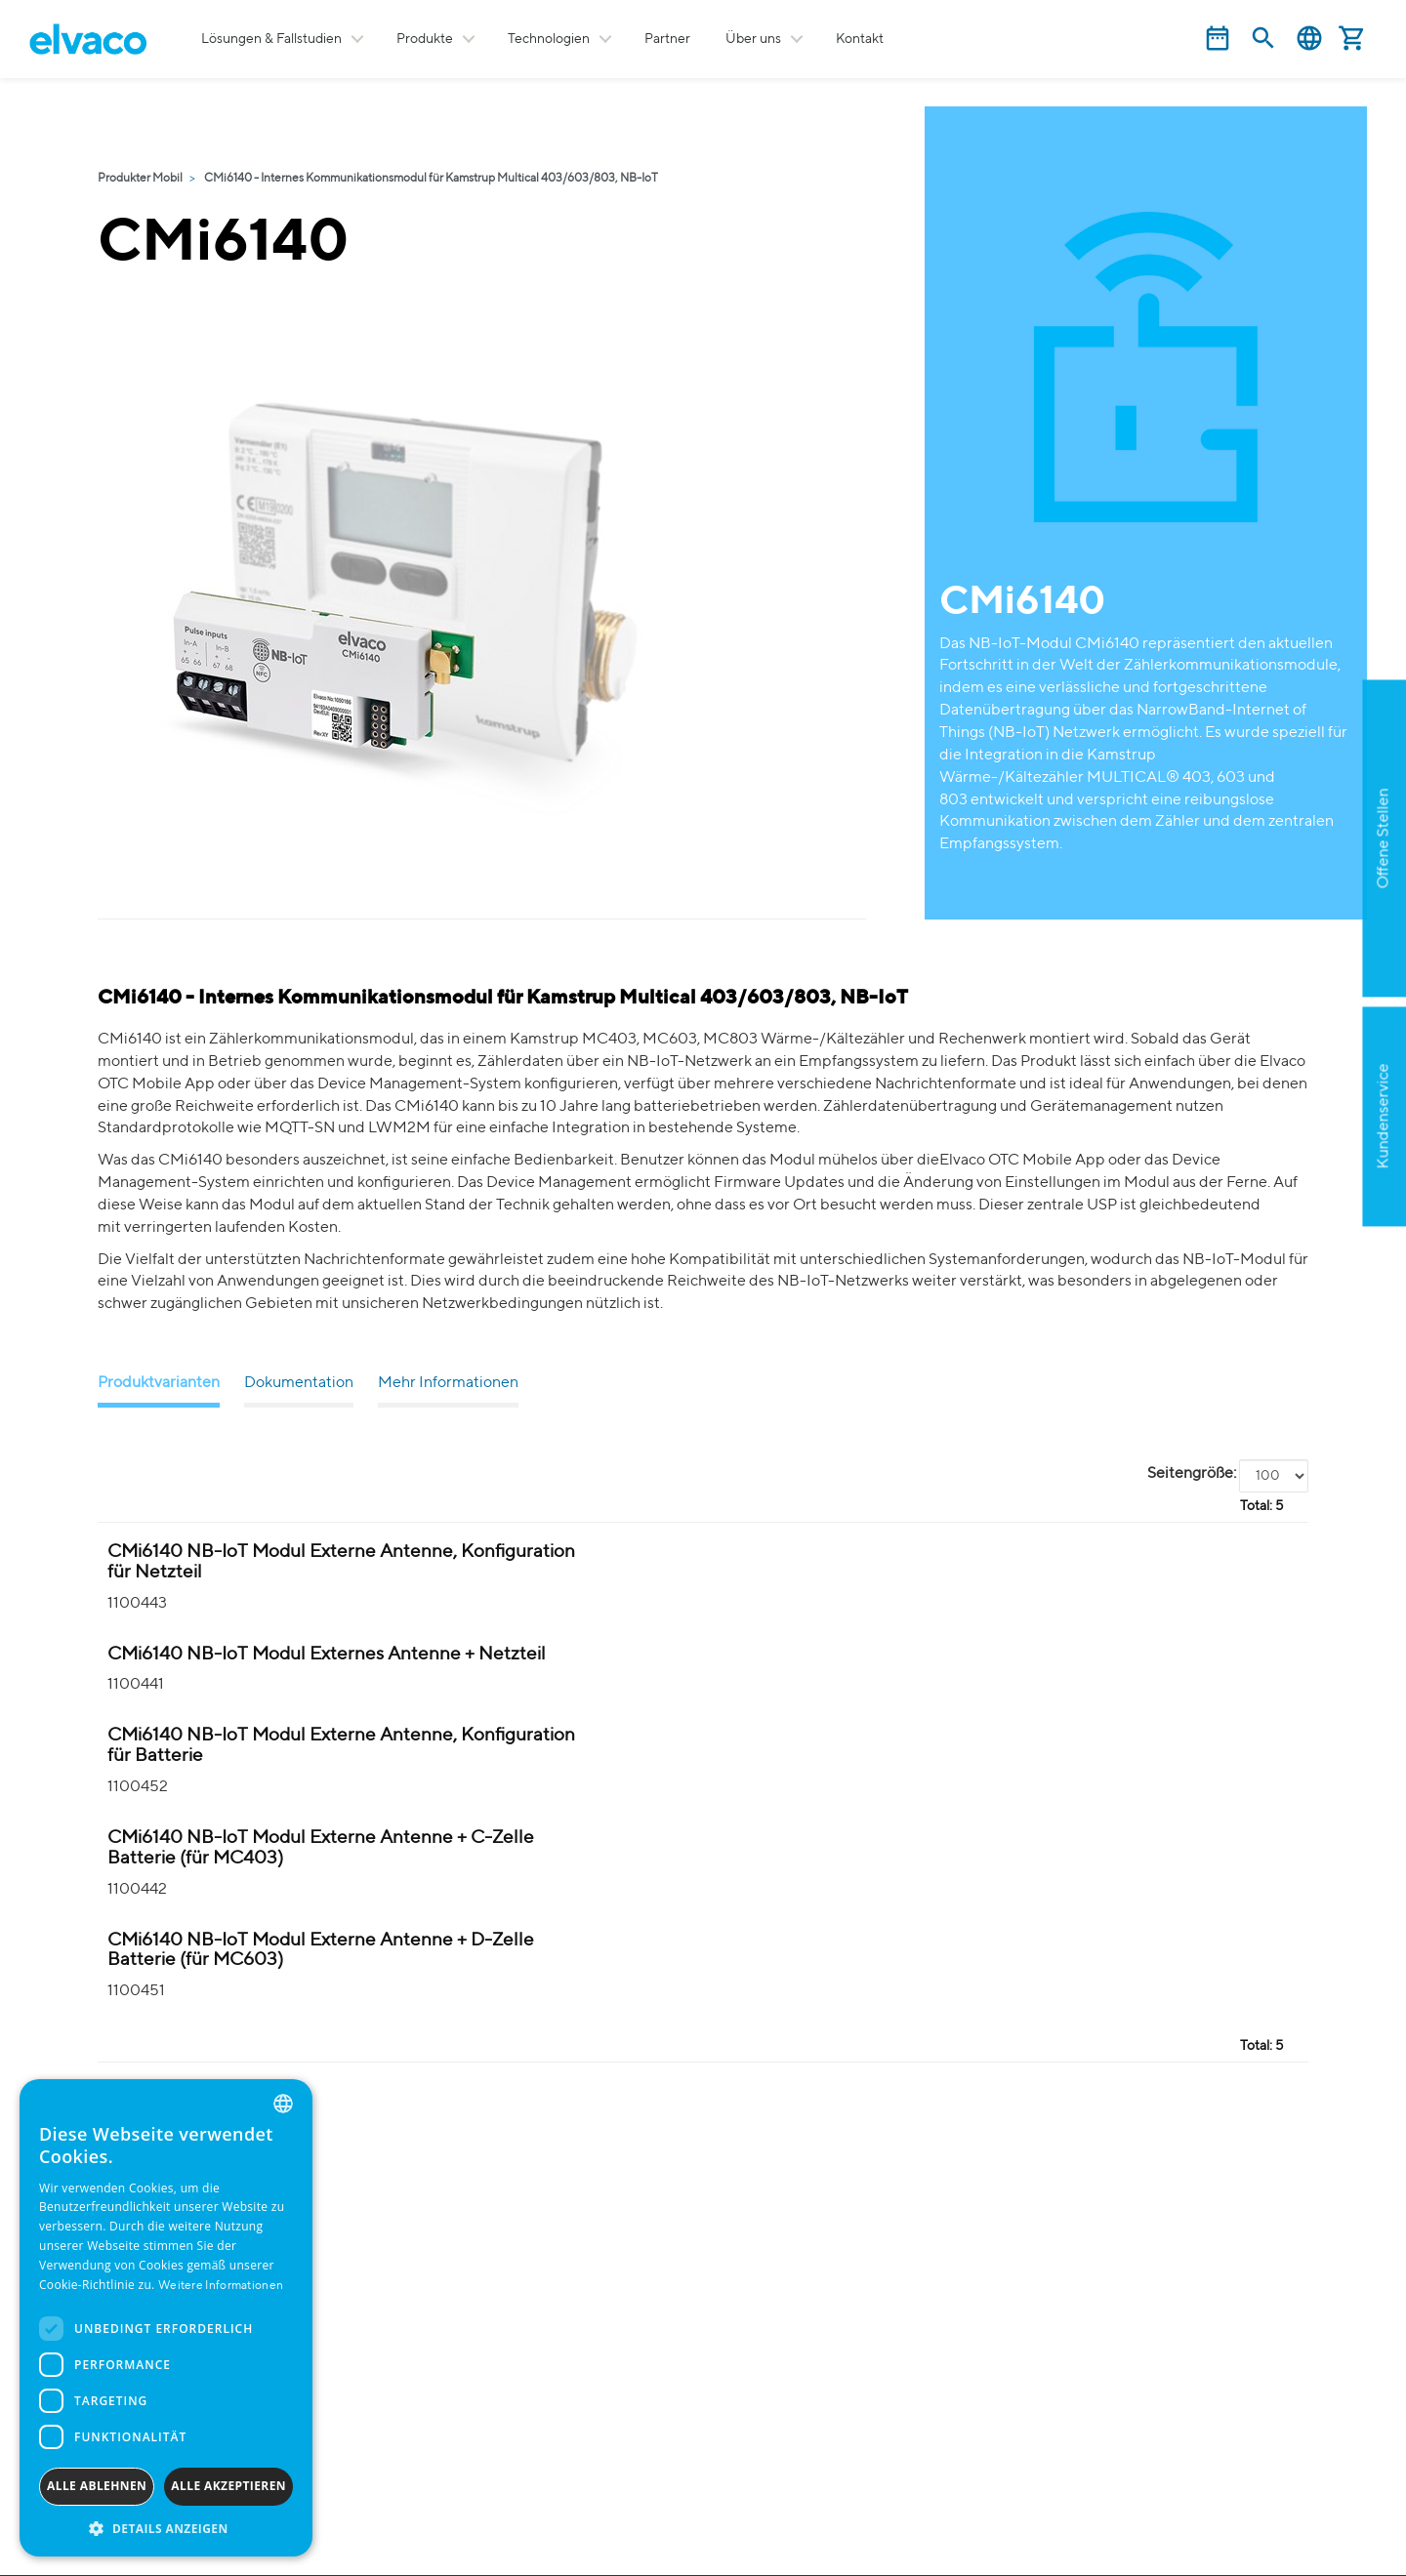 The image size is (1406, 2576). I want to click on Produkte, so click(424, 39).